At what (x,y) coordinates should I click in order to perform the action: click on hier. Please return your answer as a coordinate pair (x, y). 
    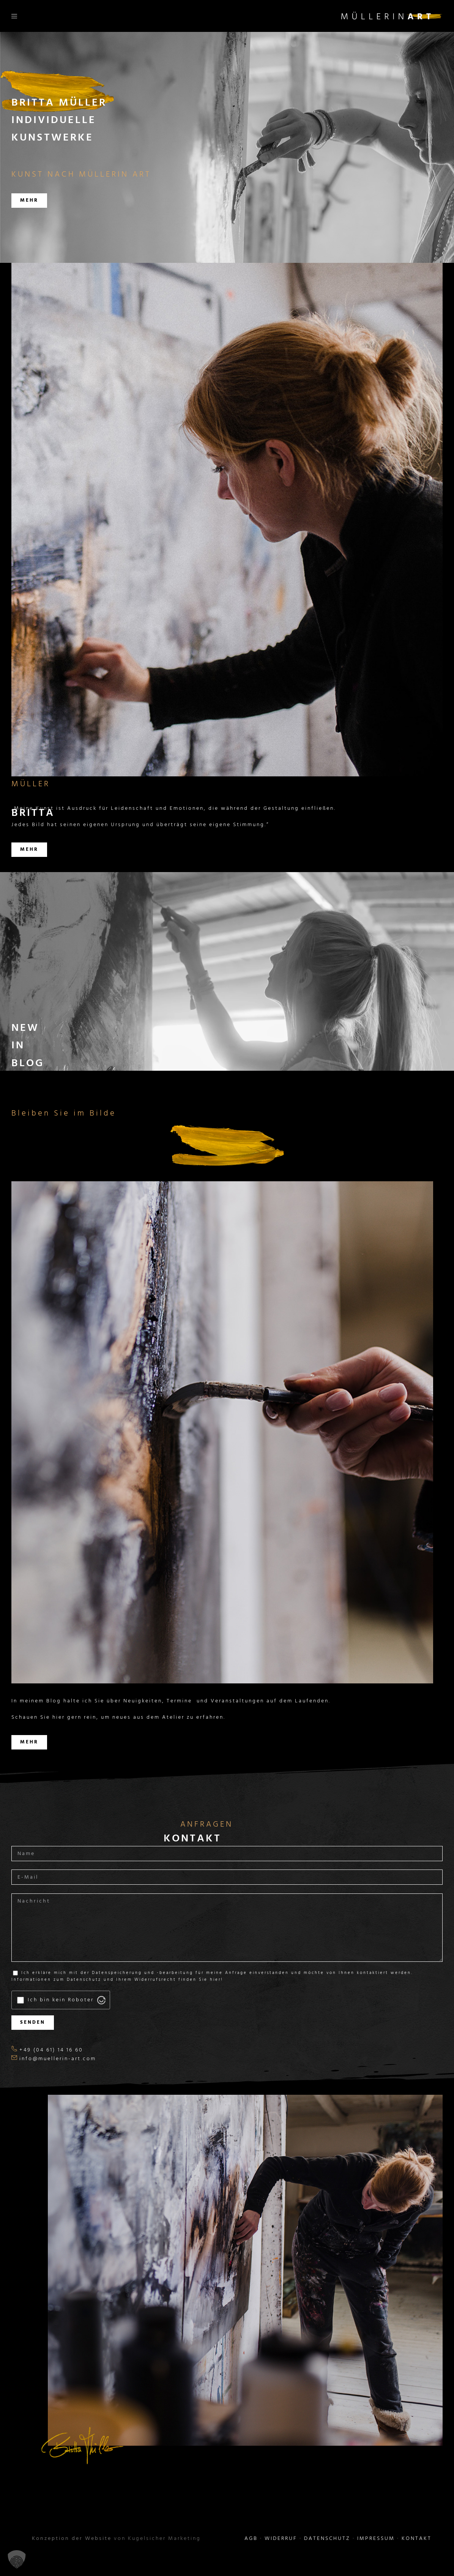
    Looking at the image, I should click on (215, 1979).